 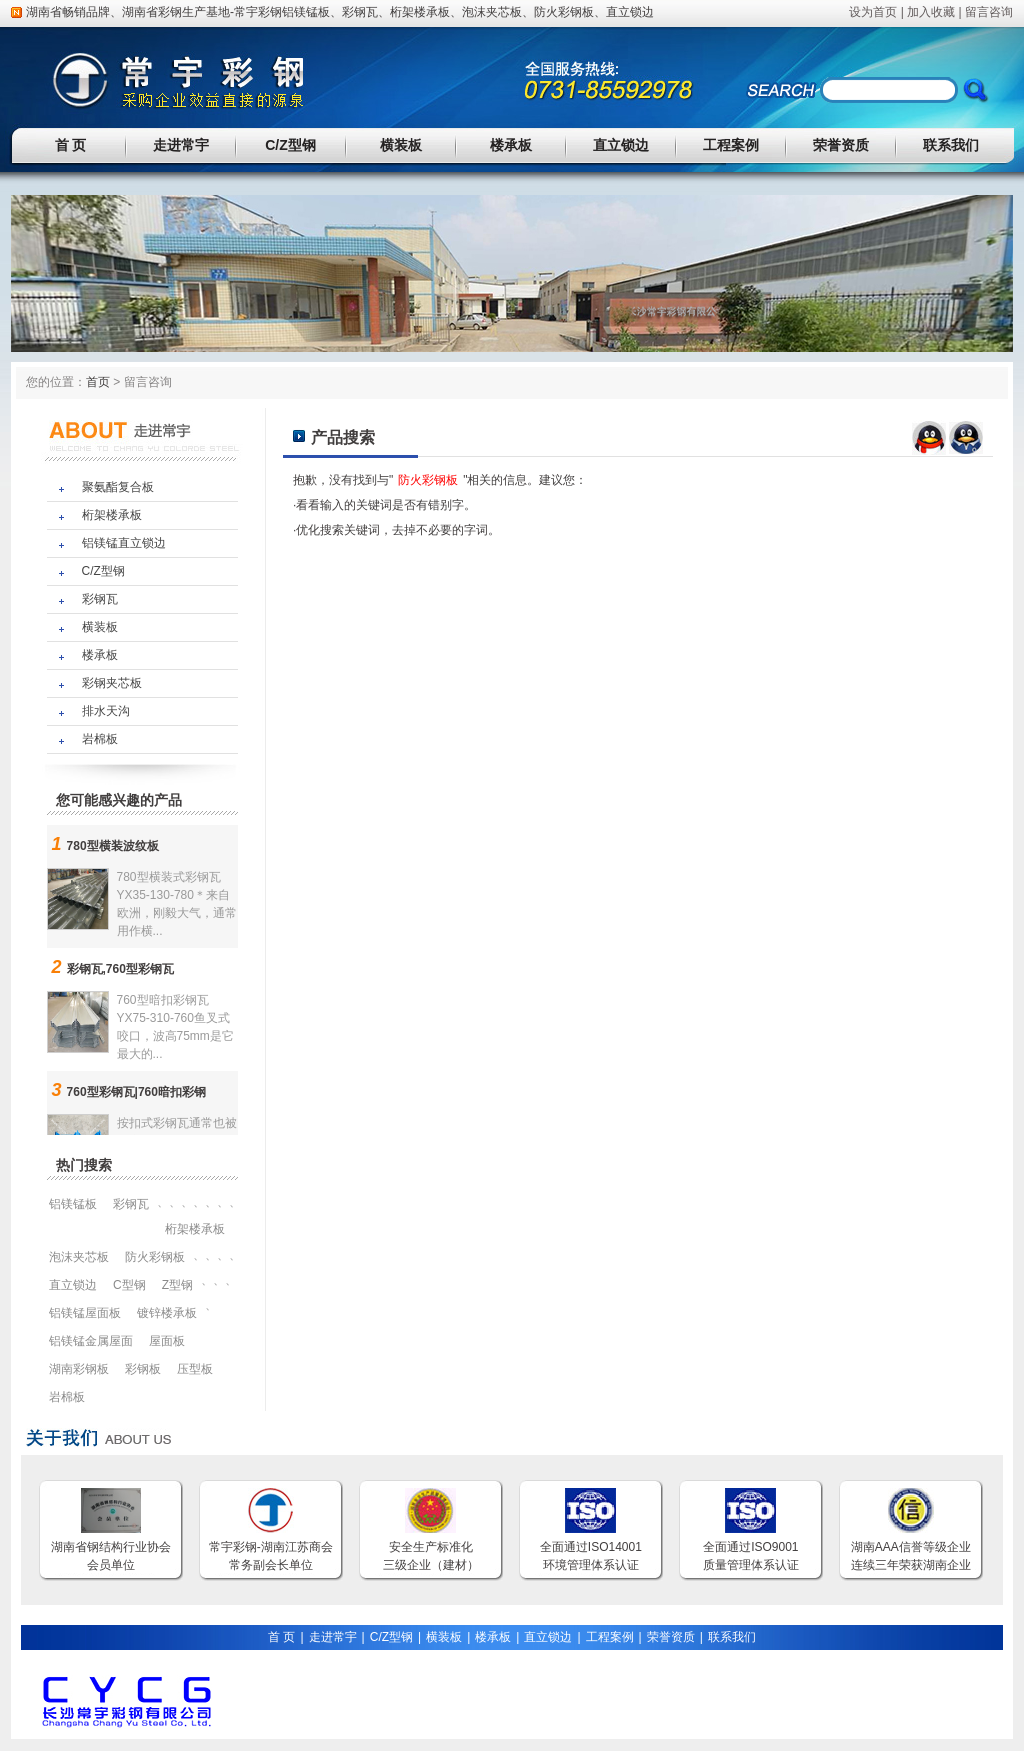 I want to click on 首页, so click(x=98, y=382).